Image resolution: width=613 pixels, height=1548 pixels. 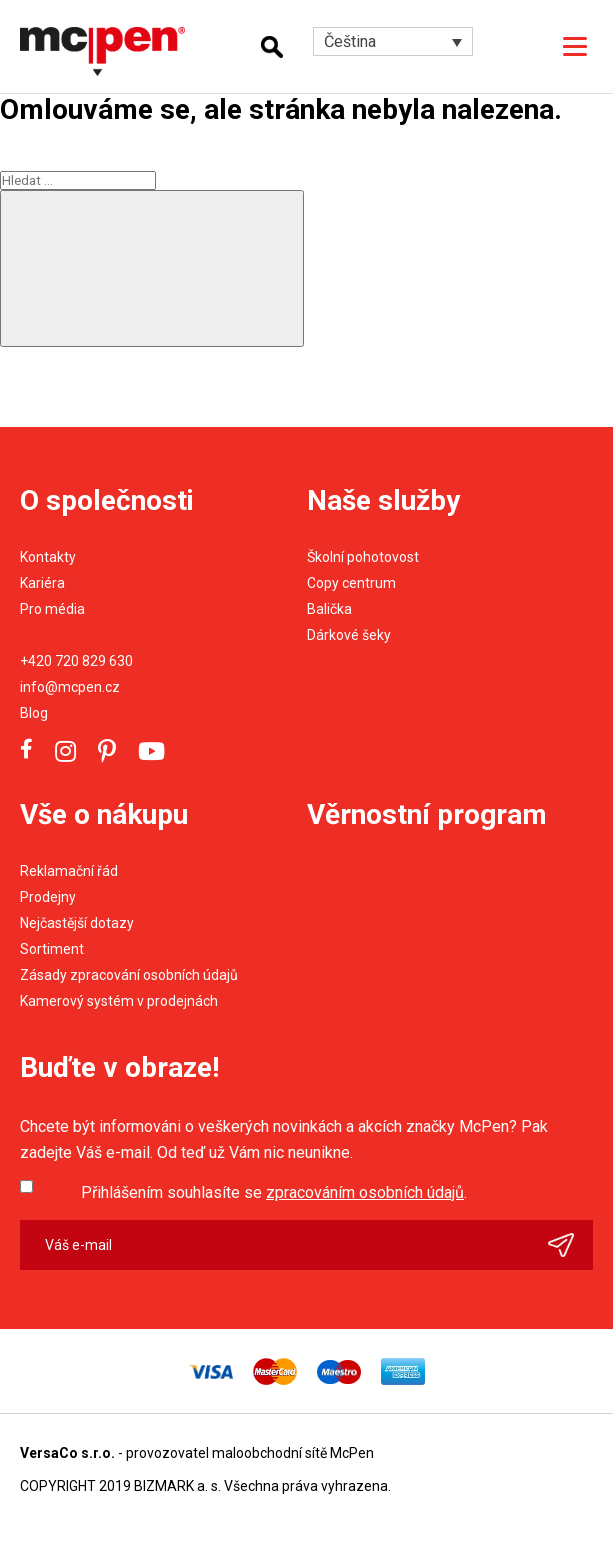 I want to click on Odeslat, so click(x=570, y=1245).